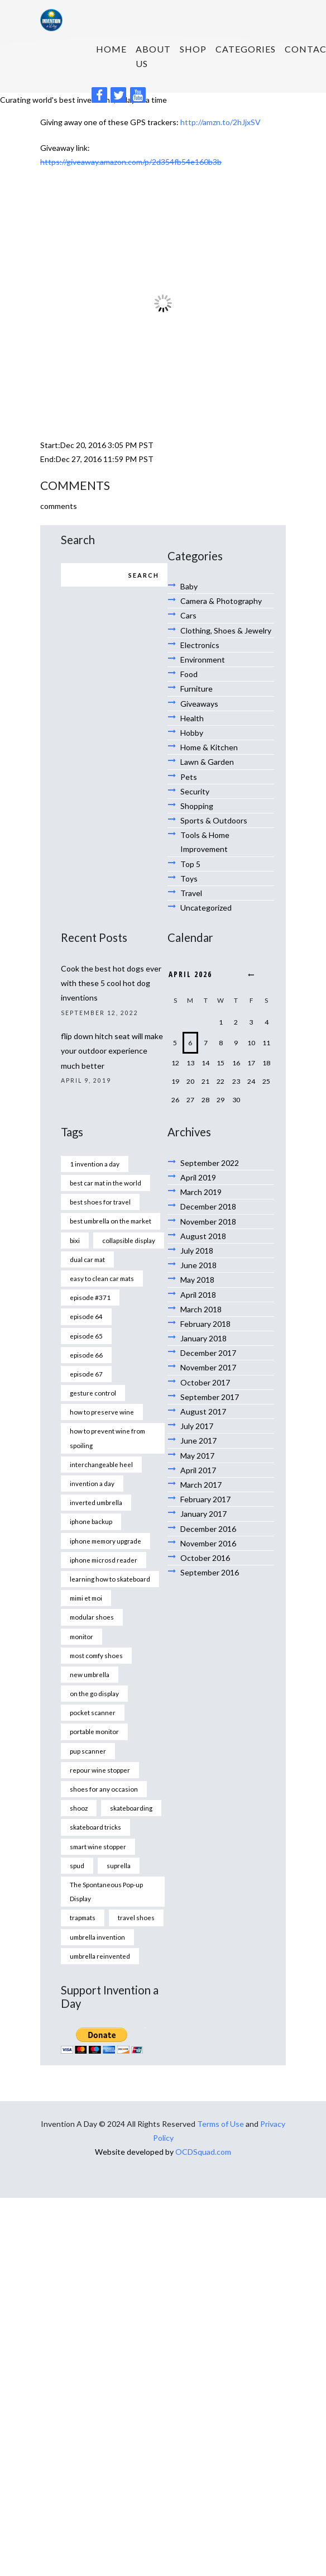  I want to click on interchangeable heel [interchangeable heel (1 item)], so click(101, 1464).